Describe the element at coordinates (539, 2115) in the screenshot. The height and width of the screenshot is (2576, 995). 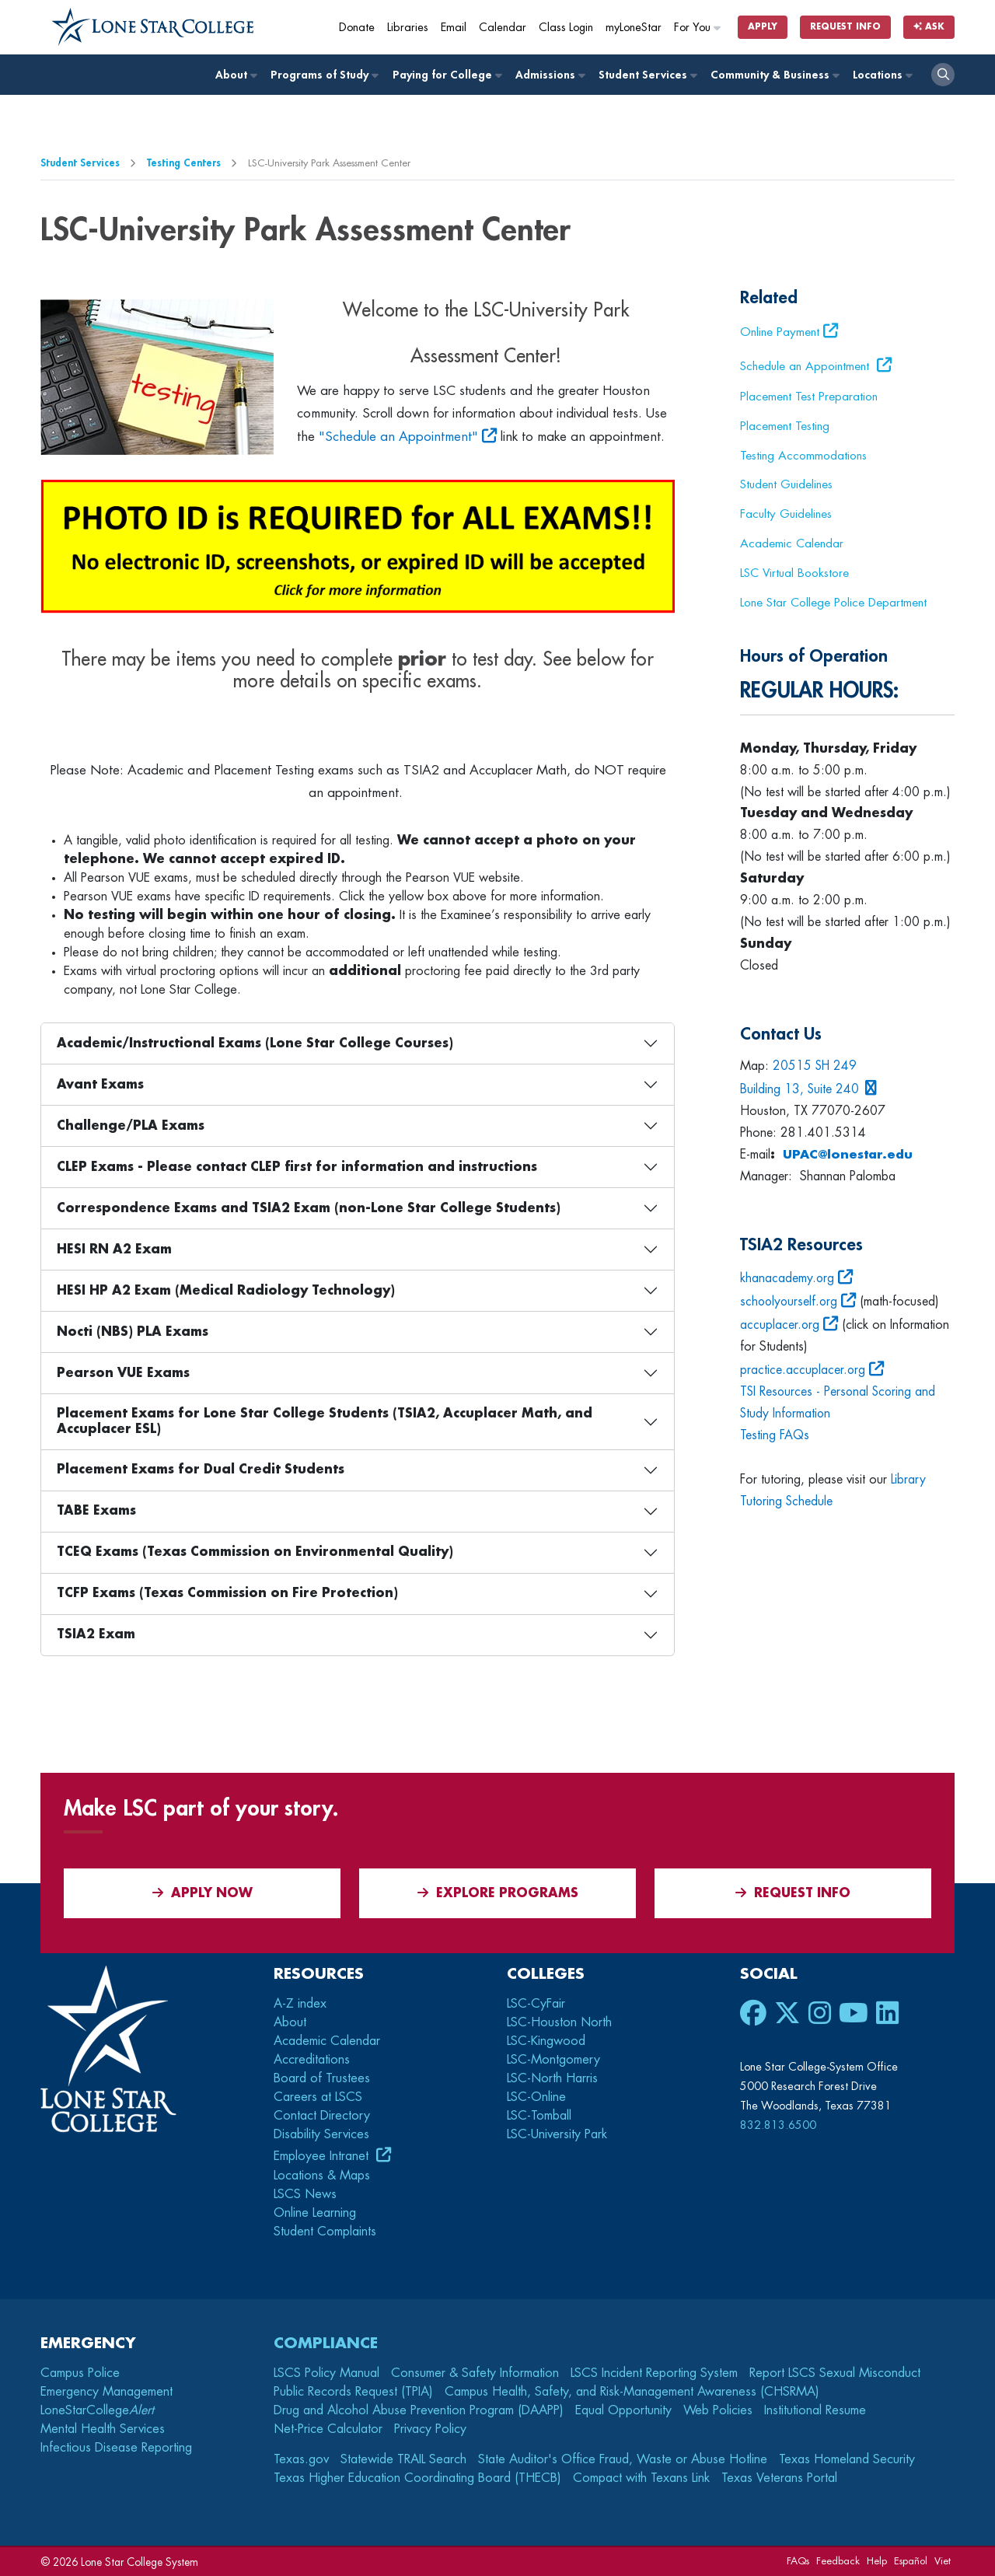
I see `LSC-Tomball` at that location.